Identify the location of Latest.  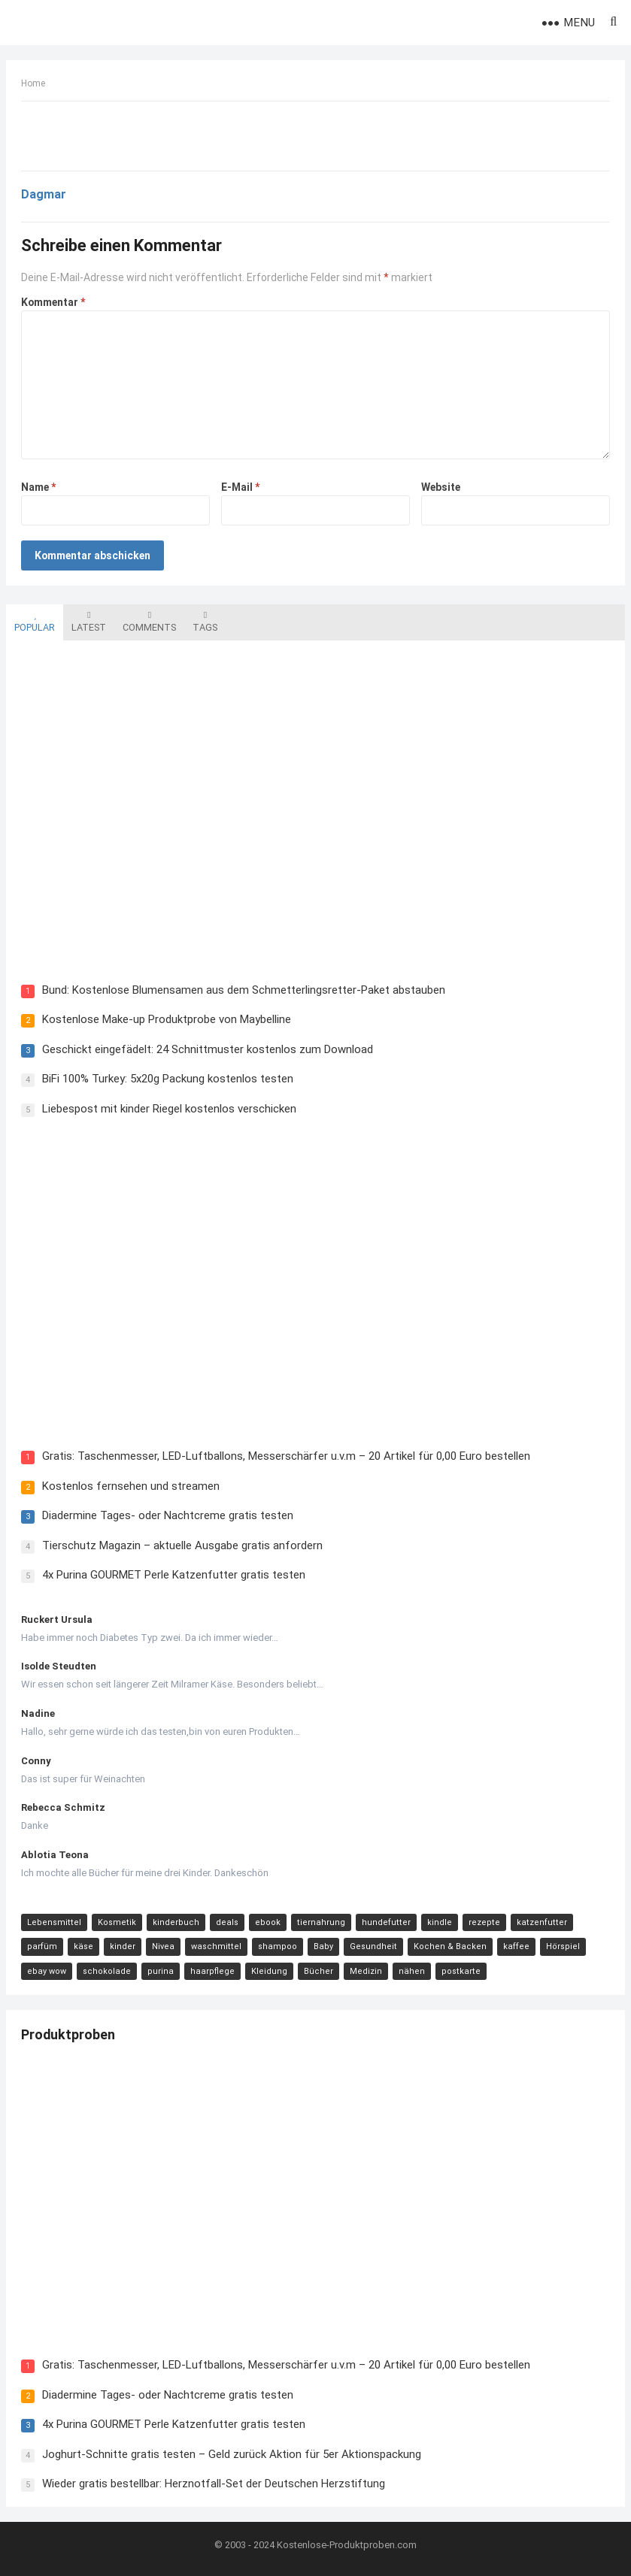
(88, 621).